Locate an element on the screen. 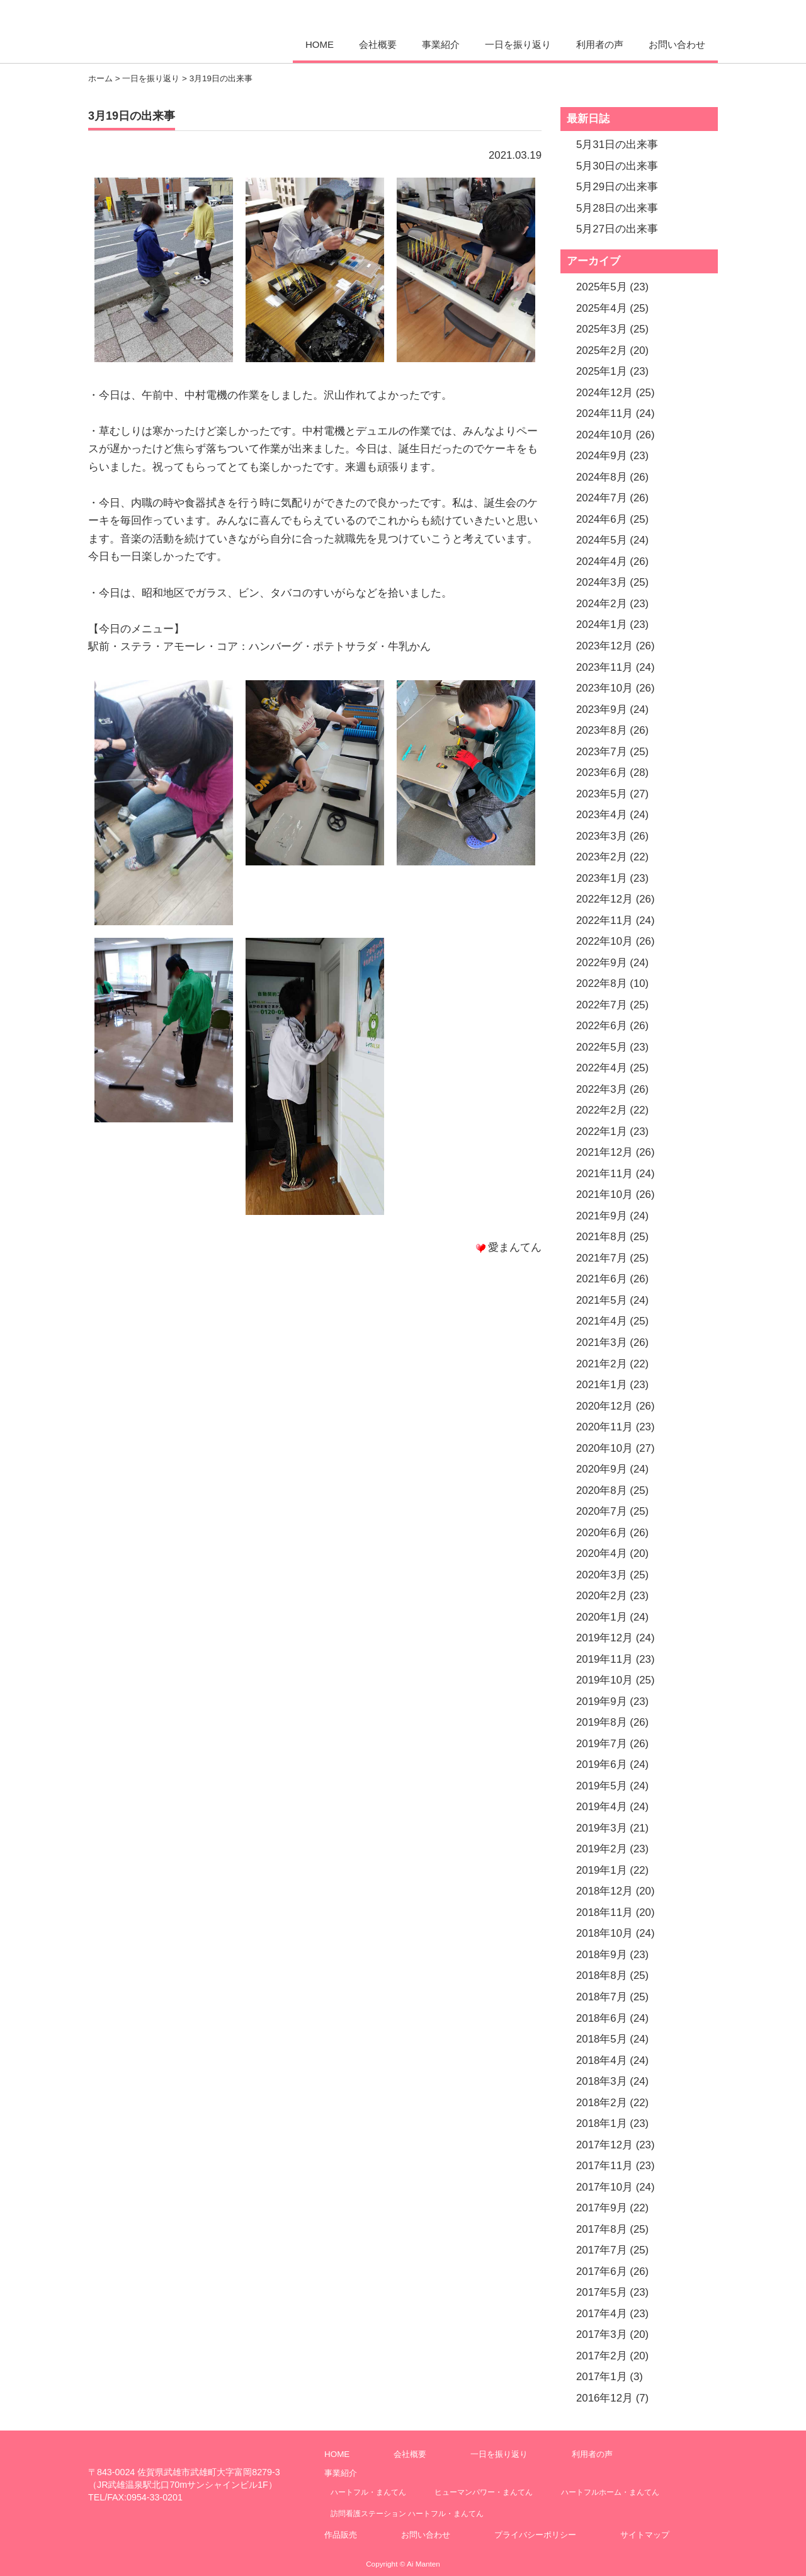  2020年12月 is located at coordinates (604, 1406).